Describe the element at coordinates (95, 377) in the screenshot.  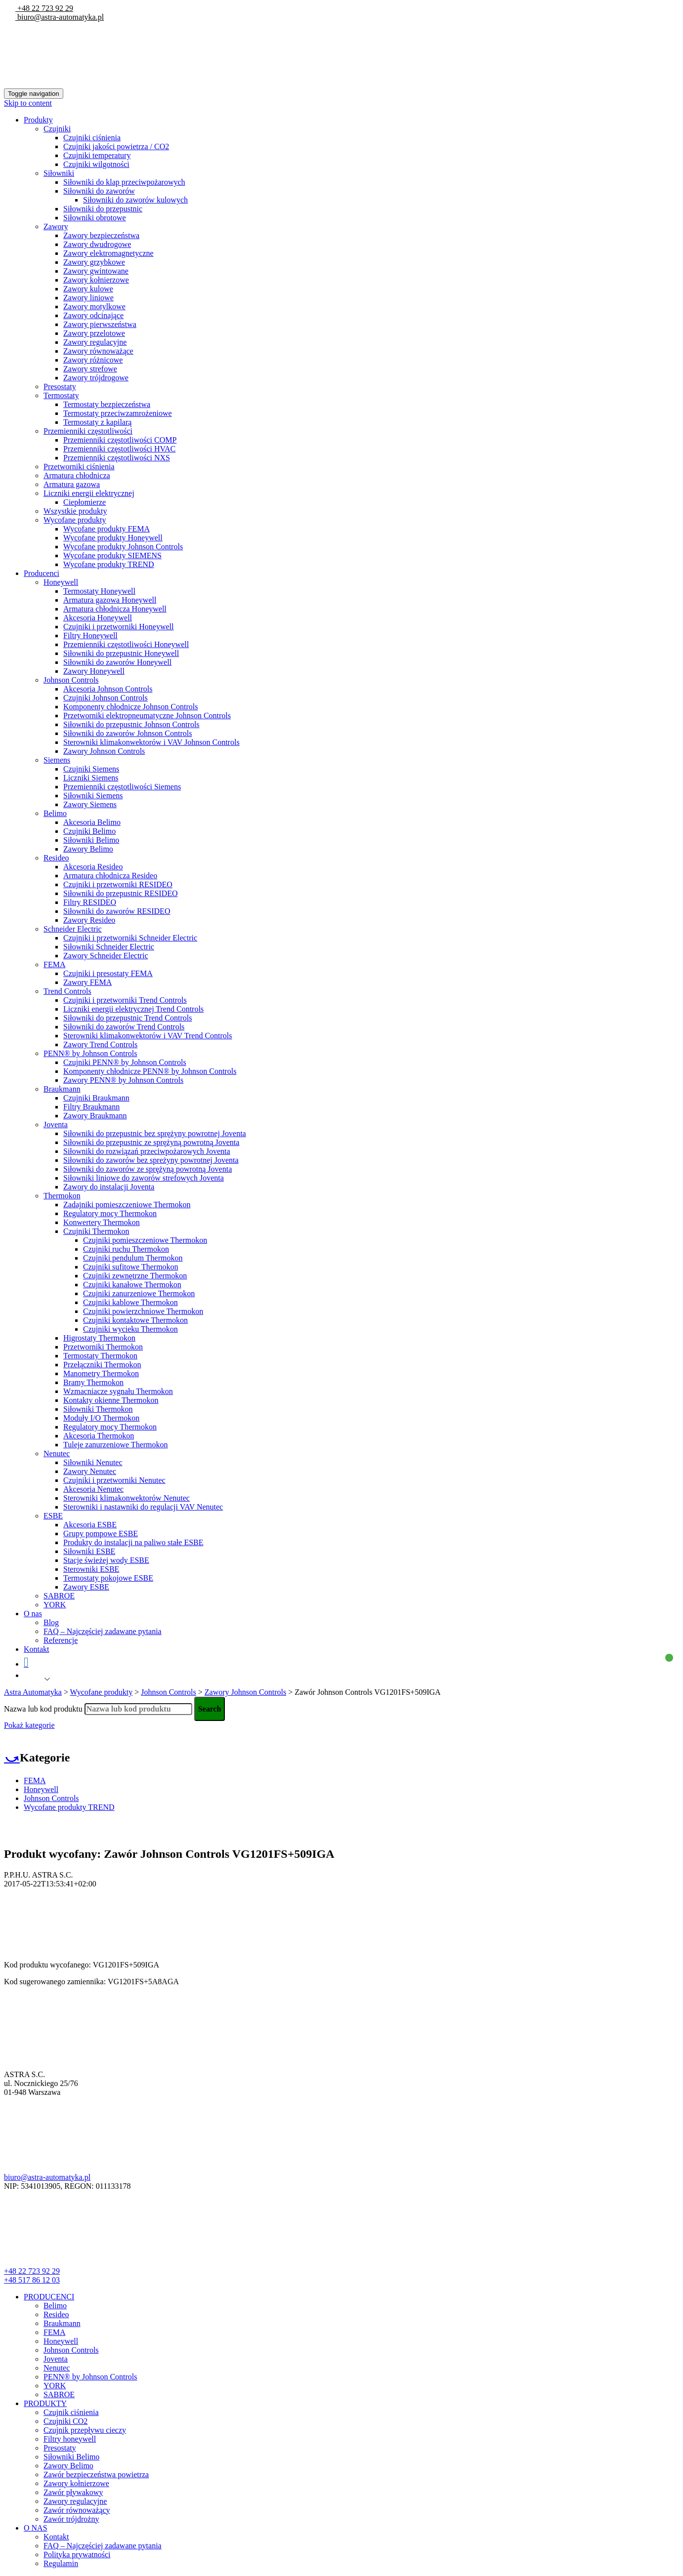
I see `Zawory trójdrogowe` at that location.